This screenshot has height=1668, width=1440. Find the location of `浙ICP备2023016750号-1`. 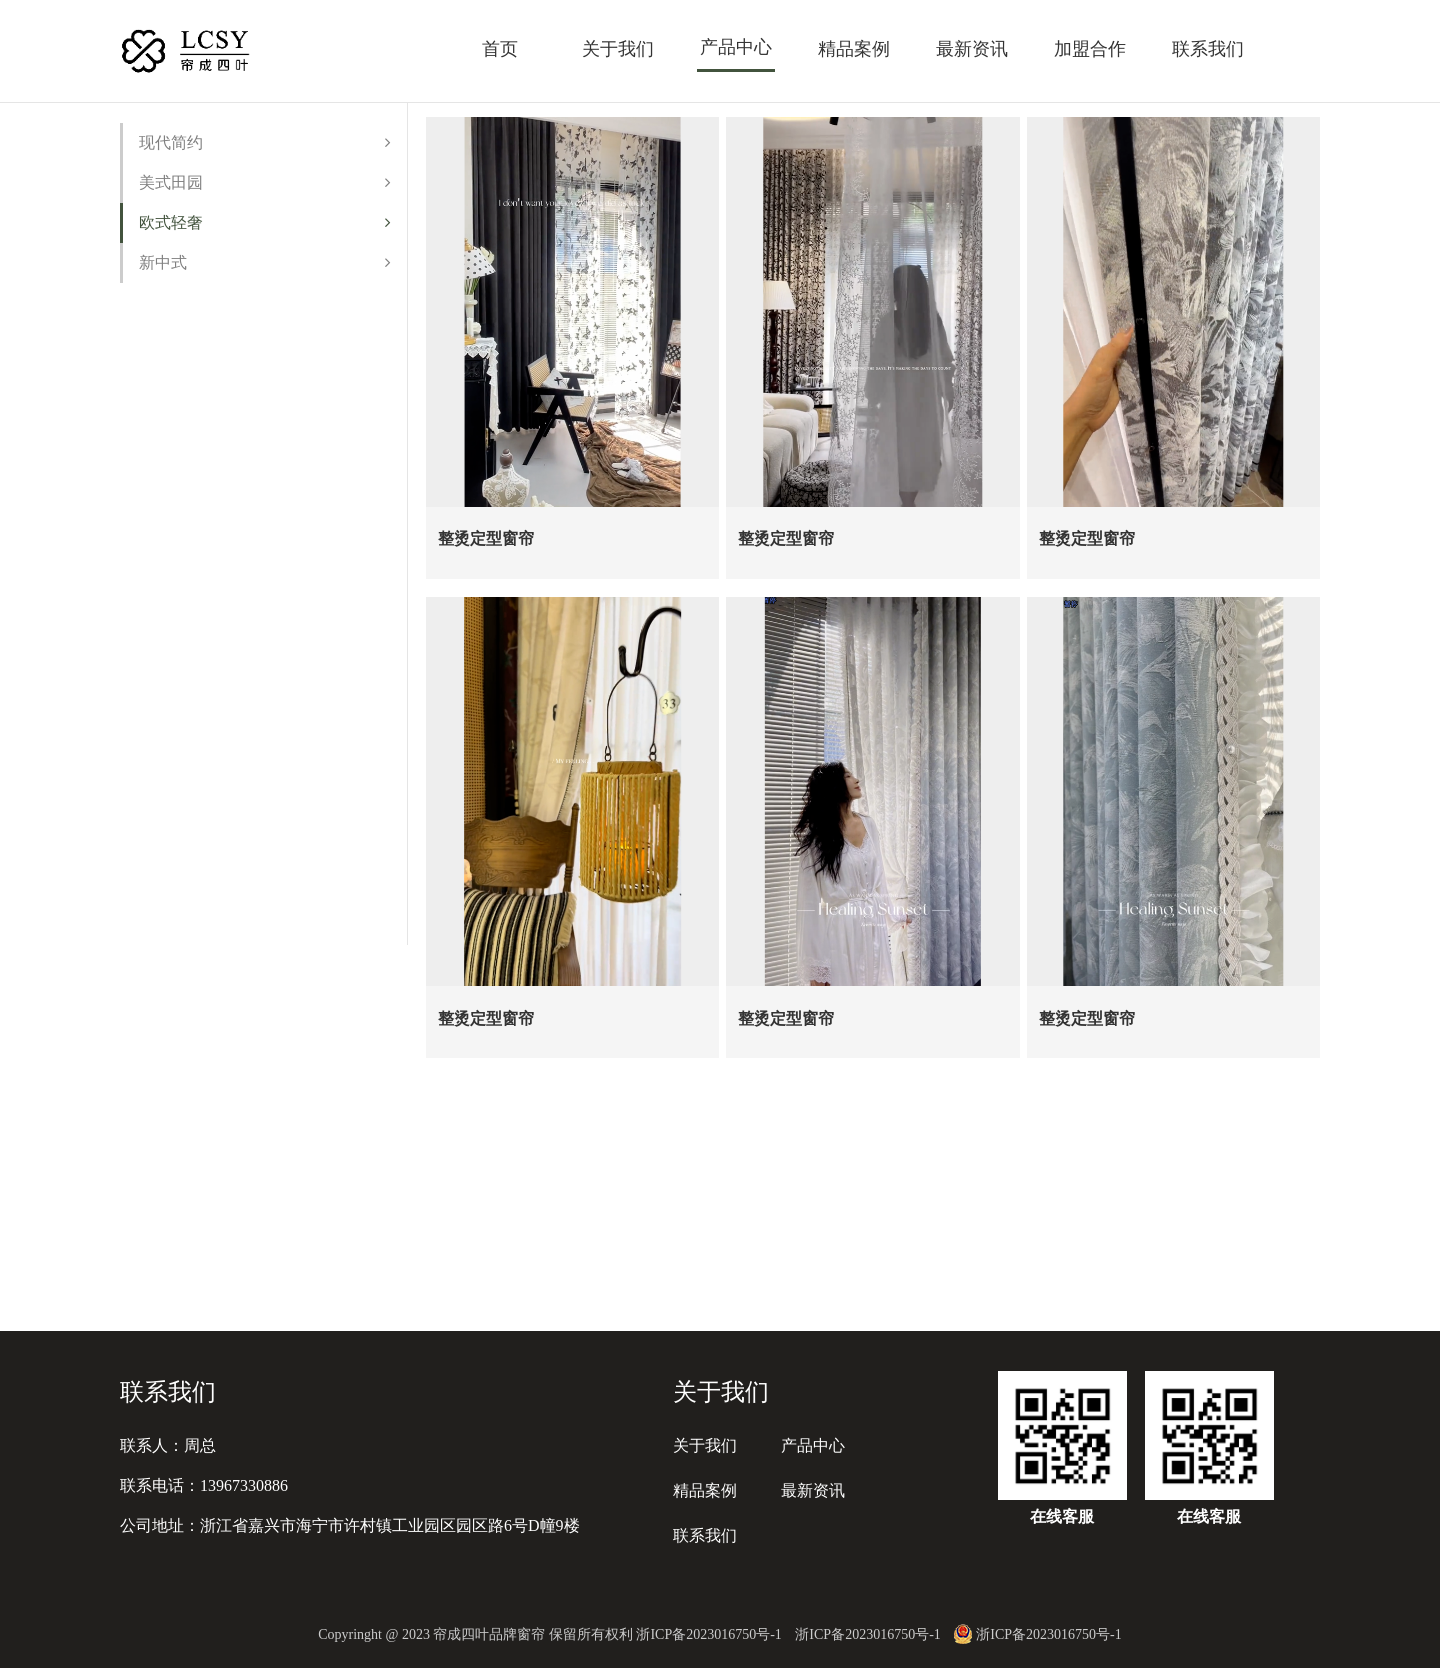

浙ICP备2023016750号-1 is located at coordinates (867, 1634).